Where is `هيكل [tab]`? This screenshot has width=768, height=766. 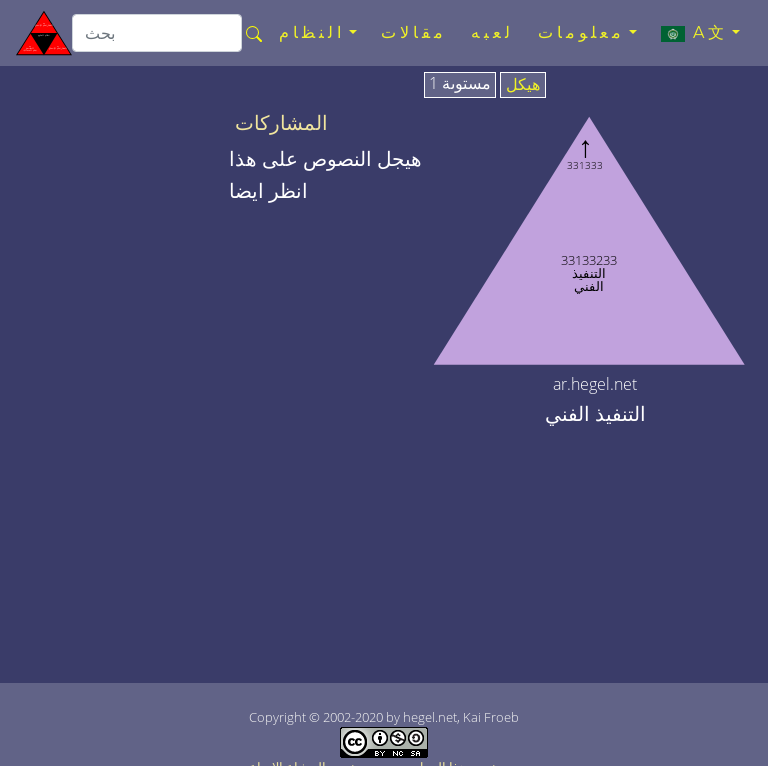 هيكل [tab] is located at coordinates (523, 85).